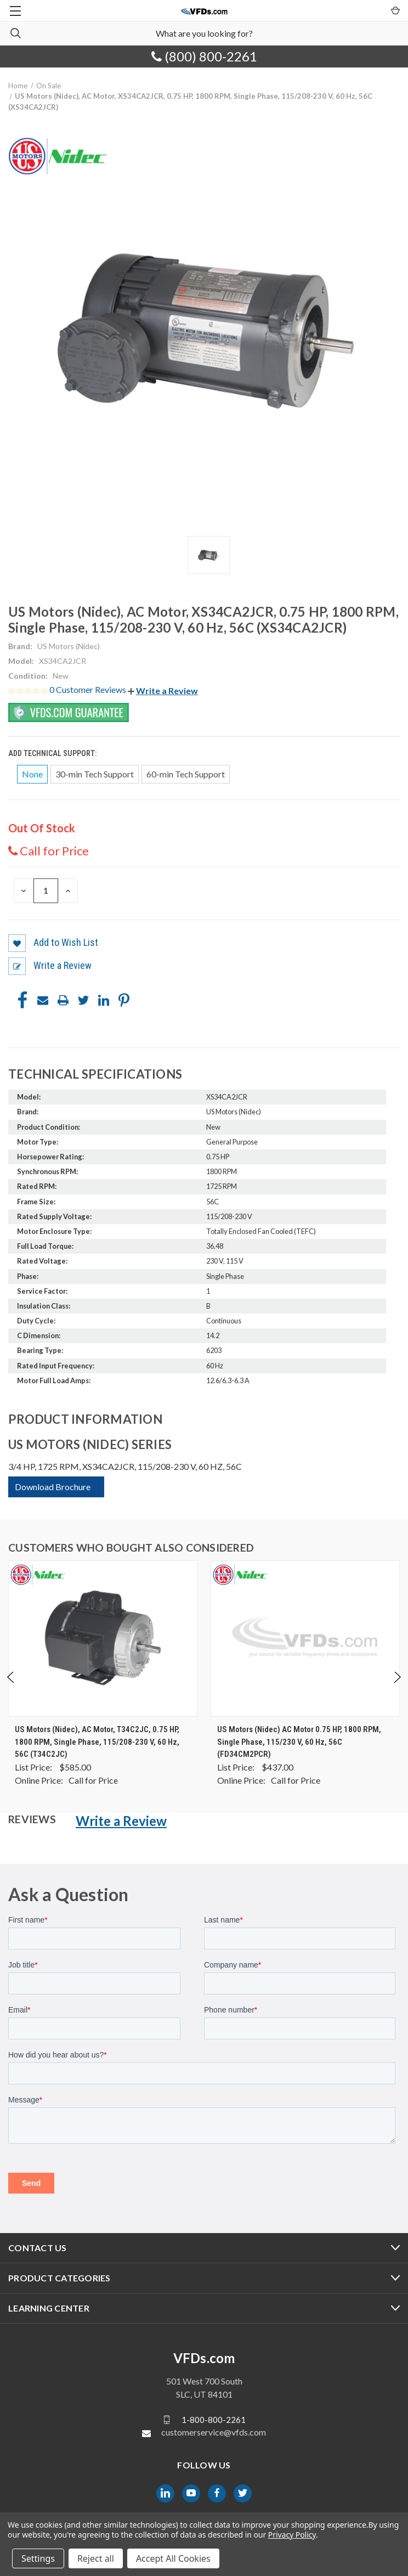  What do you see at coordinates (214, 2419) in the screenshot?
I see `1-800-800-2261` at bounding box center [214, 2419].